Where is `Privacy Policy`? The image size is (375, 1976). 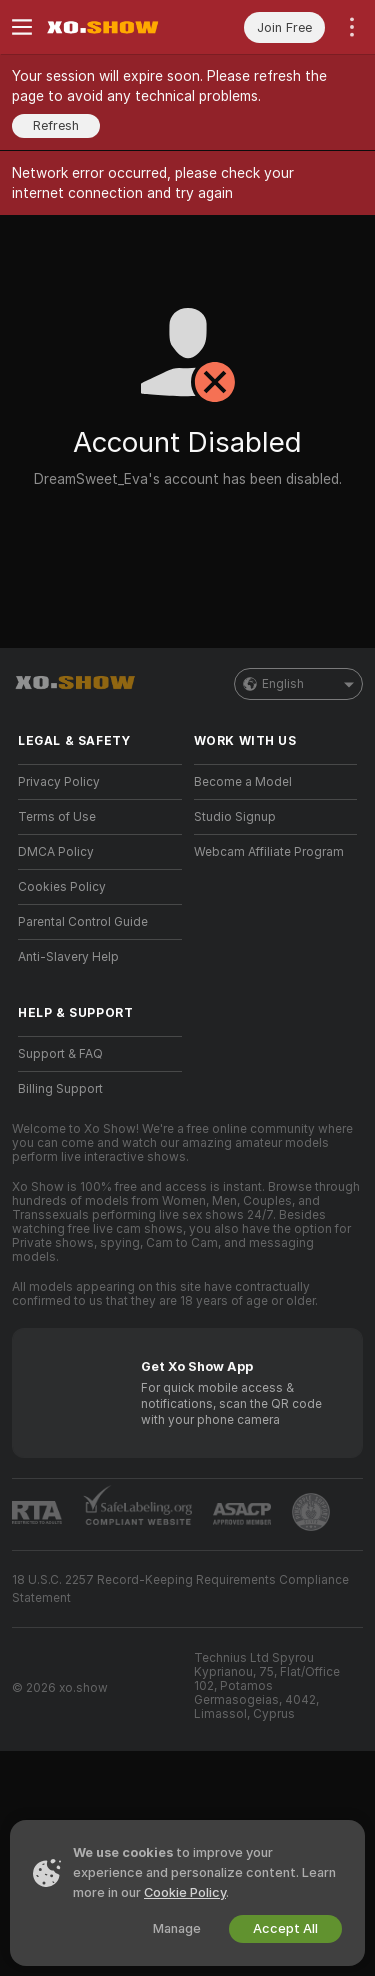
Privacy Policy is located at coordinates (59, 782).